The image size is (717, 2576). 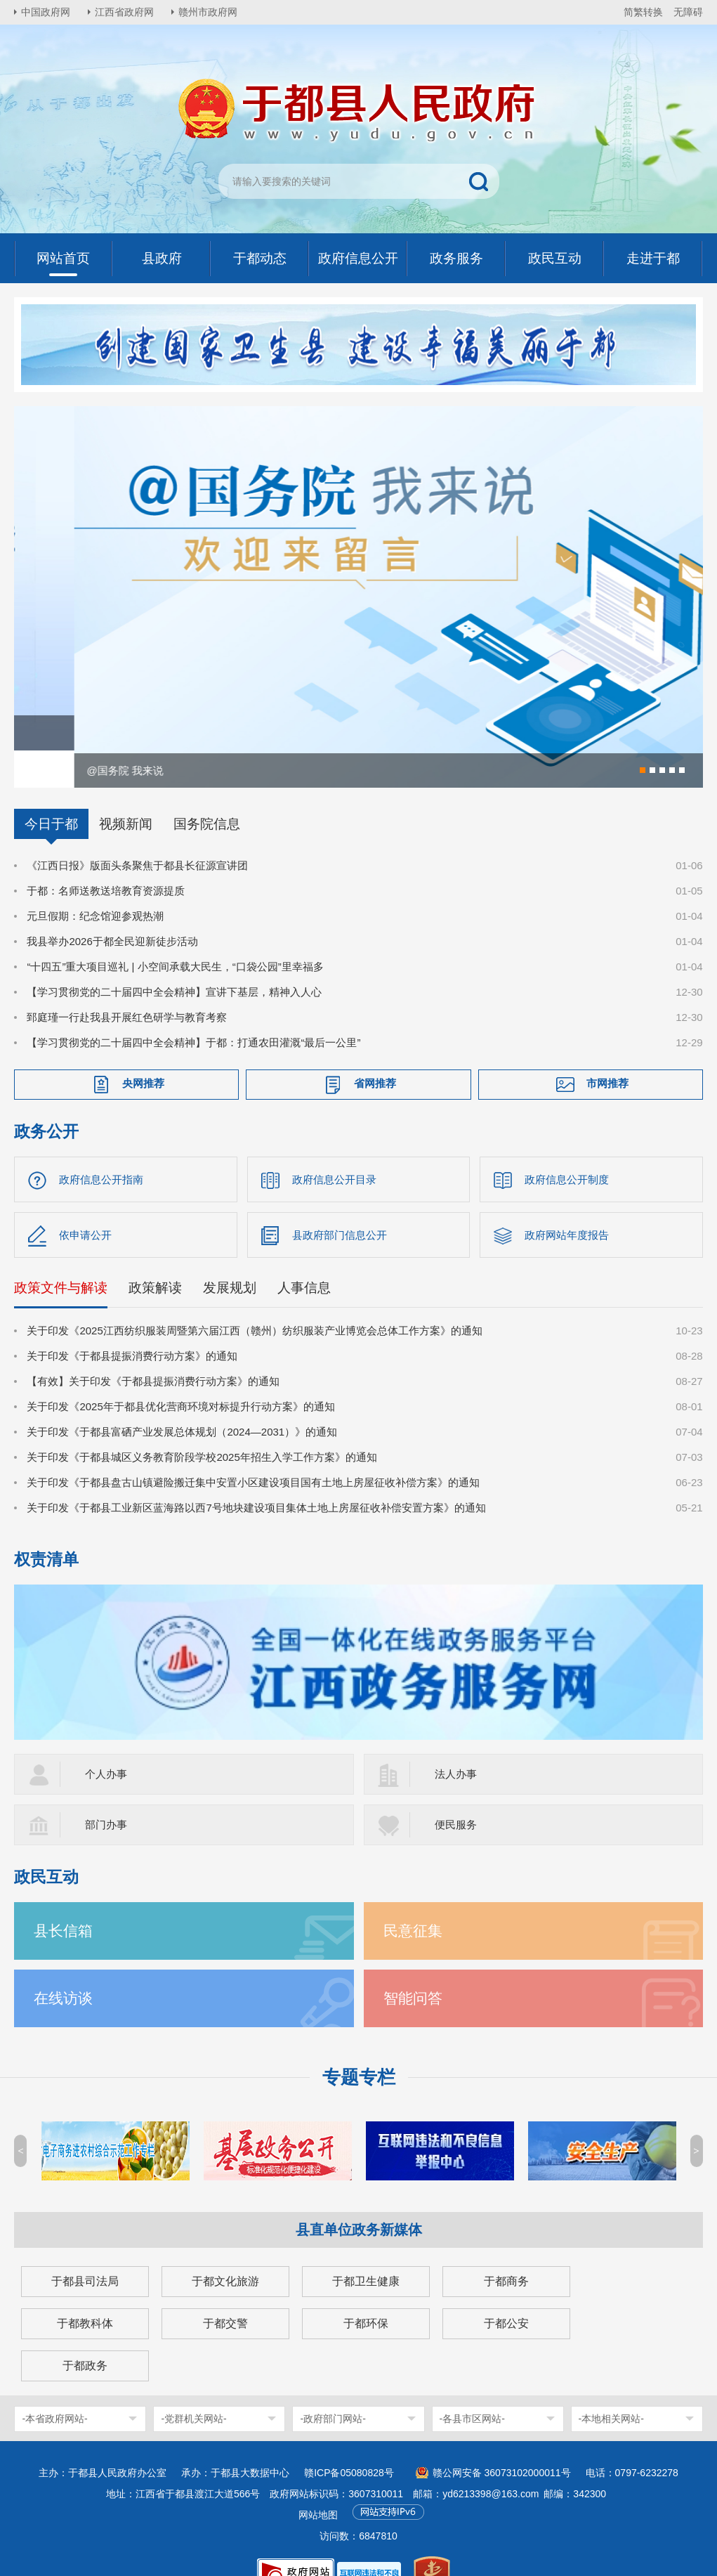 I want to click on 关于印发《于都县工业新区蓝海路以西7号地块建设项目集体土地上房屋征收补偿安置方案》的通知, so click(x=256, y=1481).